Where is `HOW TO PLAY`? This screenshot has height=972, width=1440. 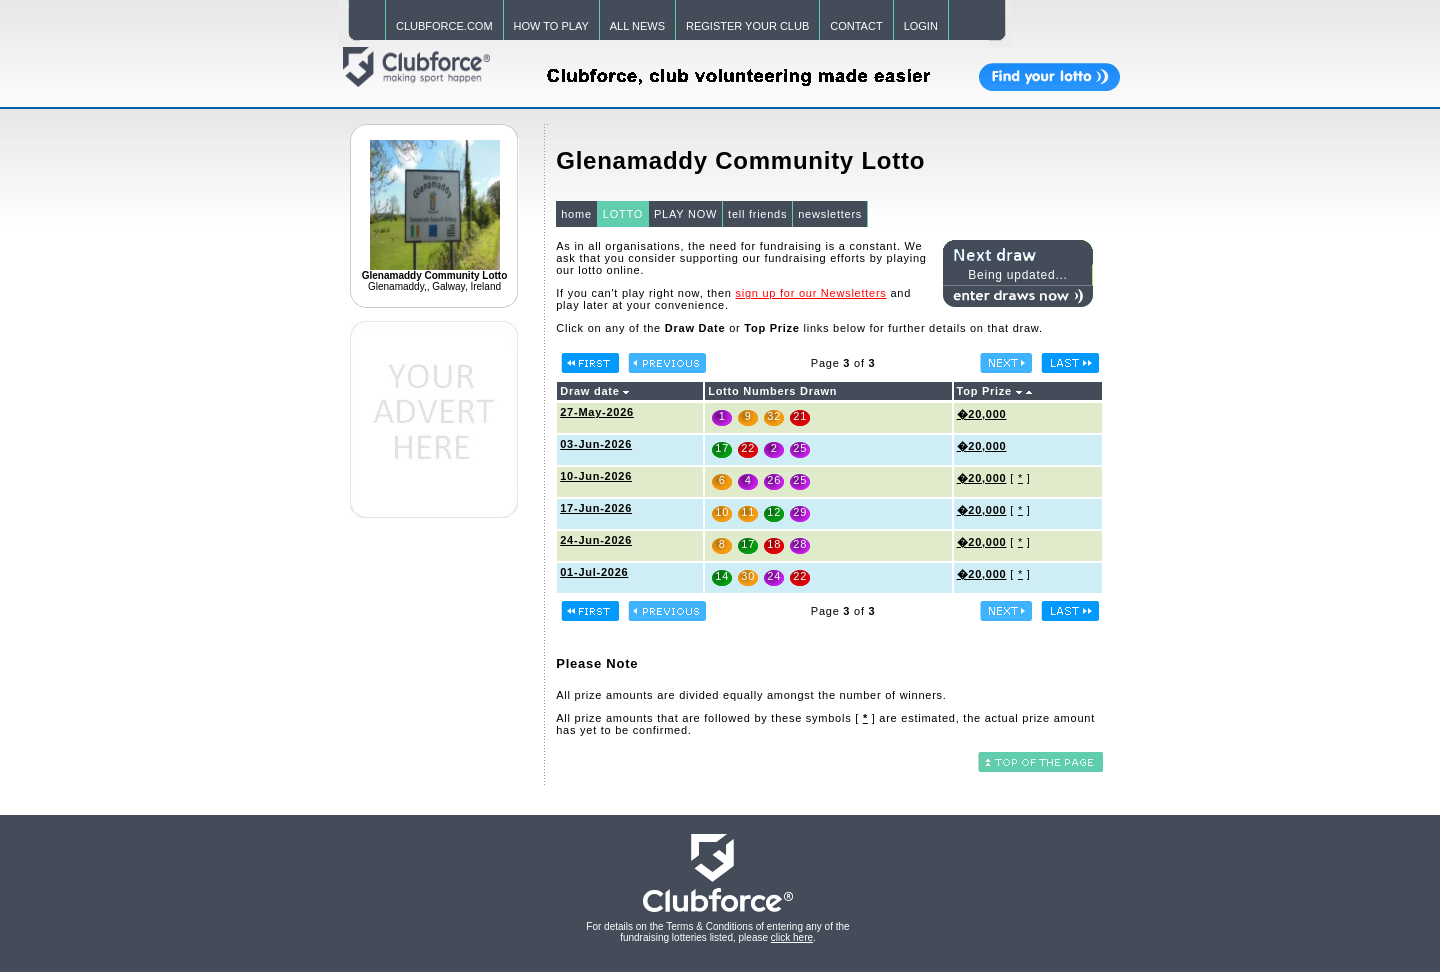
HOW TO PLAY is located at coordinates (551, 26).